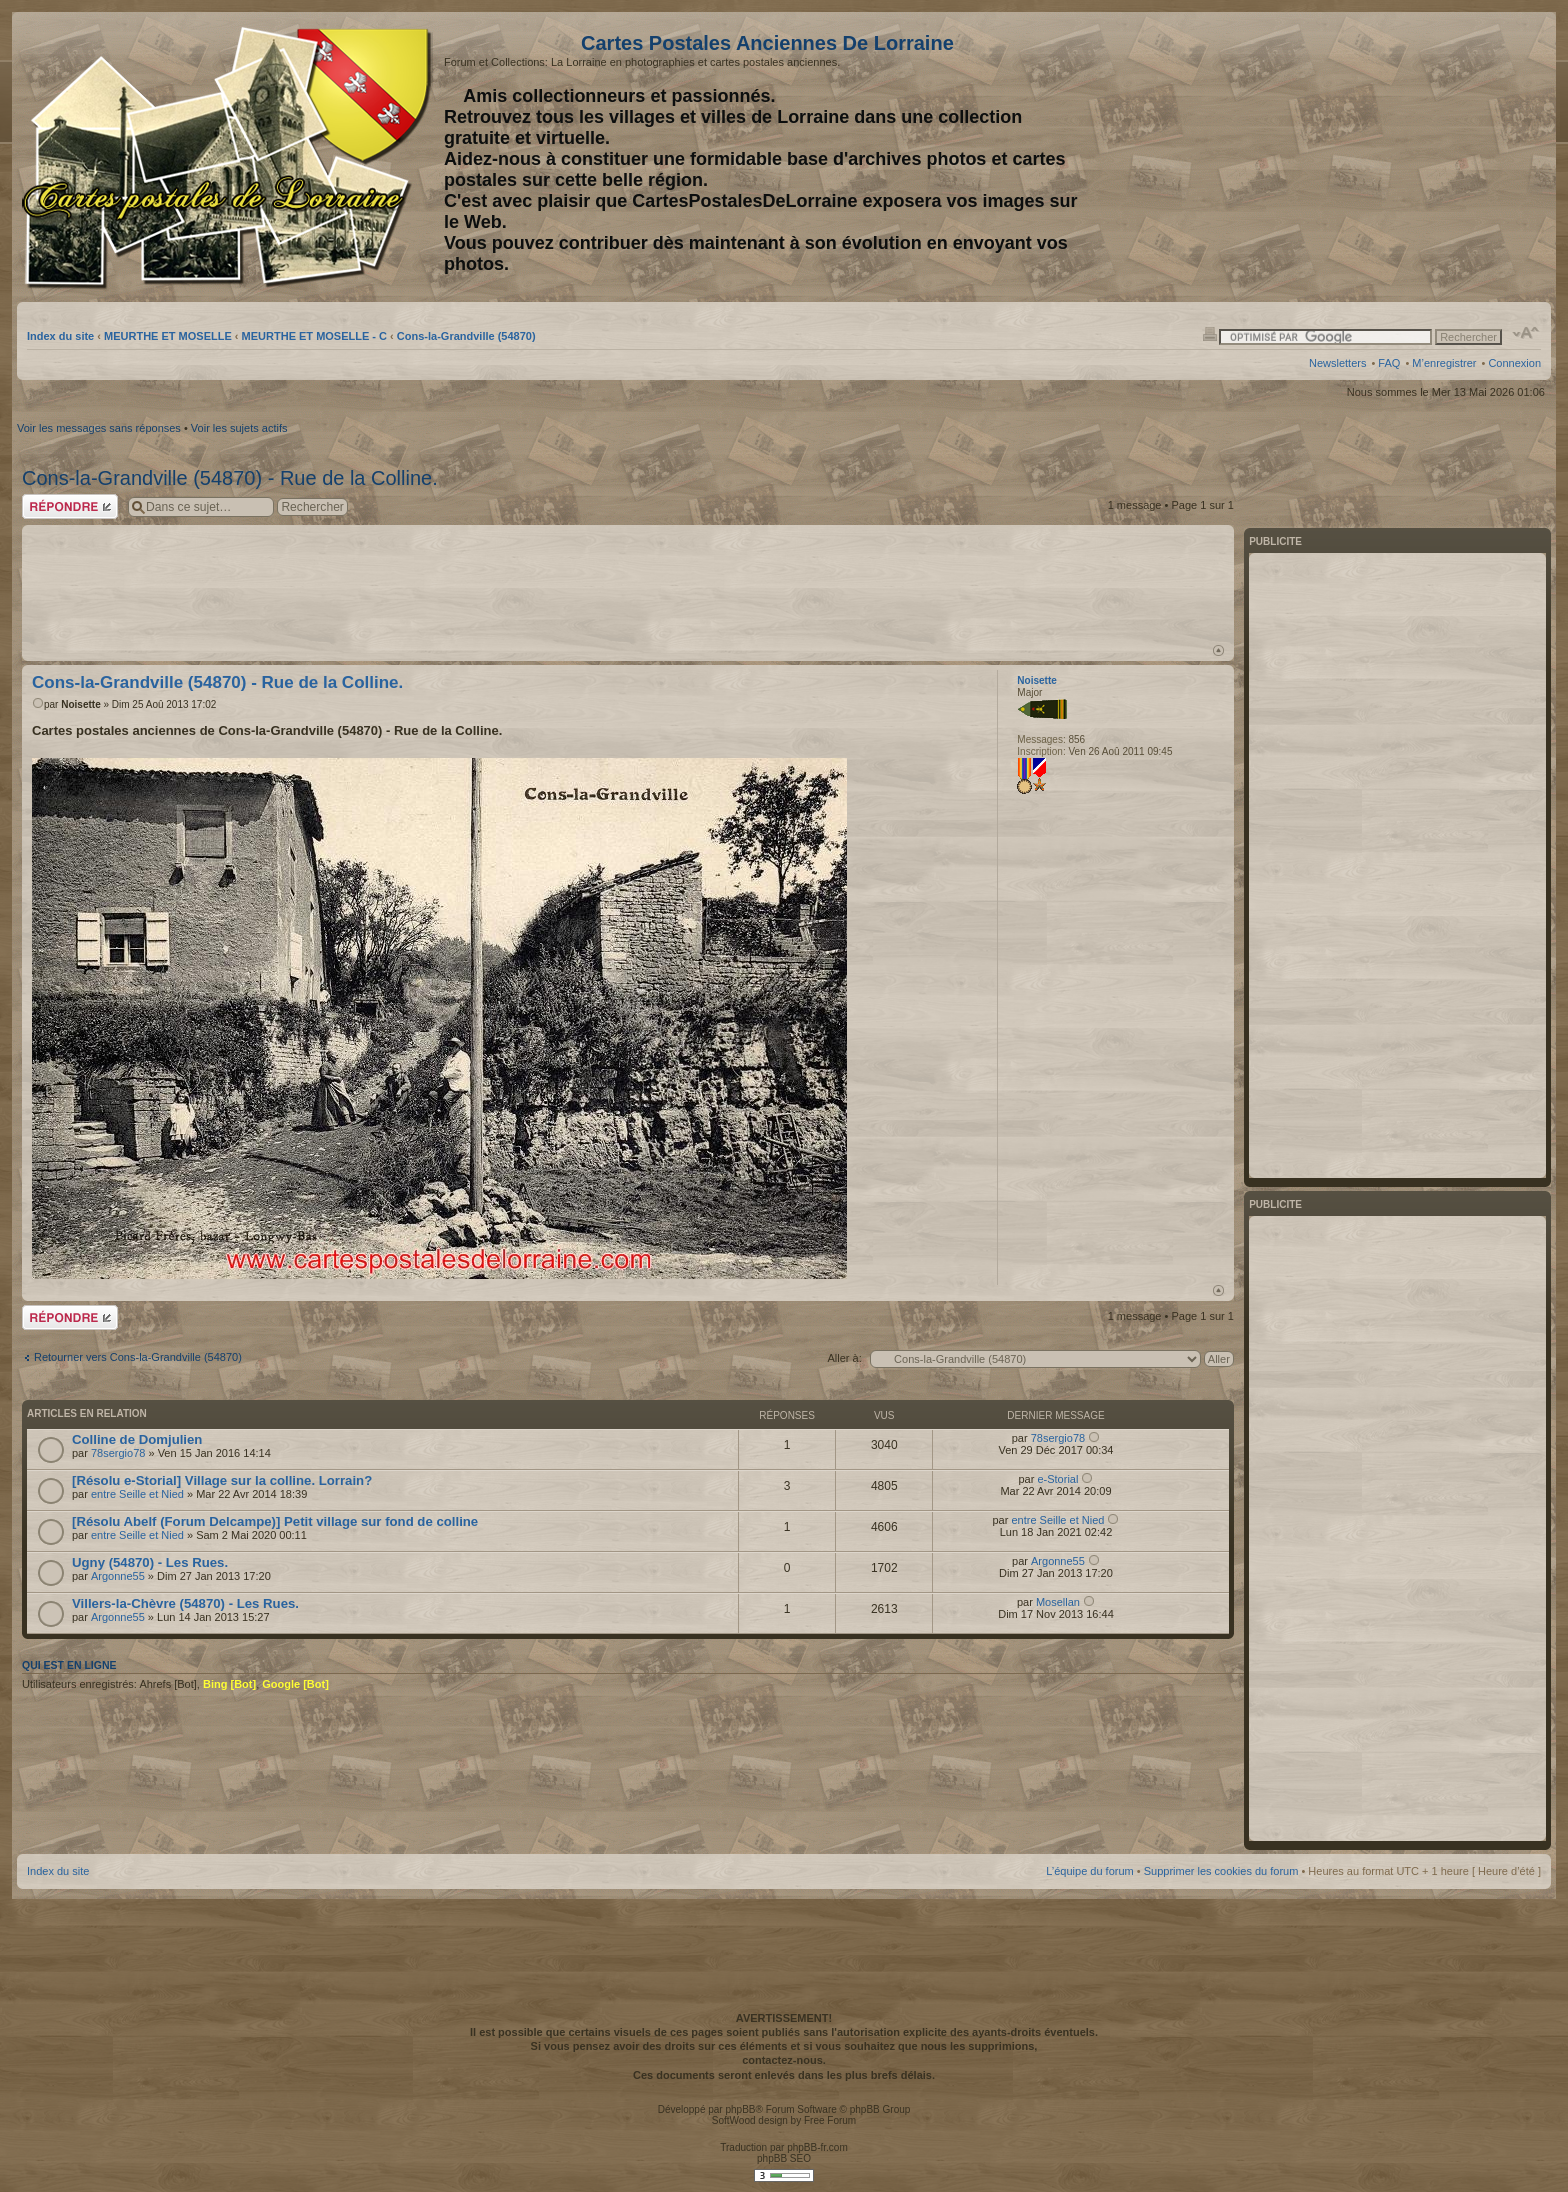 The height and width of the screenshot is (2192, 1568). Describe the element at coordinates (138, 1357) in the screenshot. I see `Retourner vers Cons-la-Grandville (54870)` at that location.